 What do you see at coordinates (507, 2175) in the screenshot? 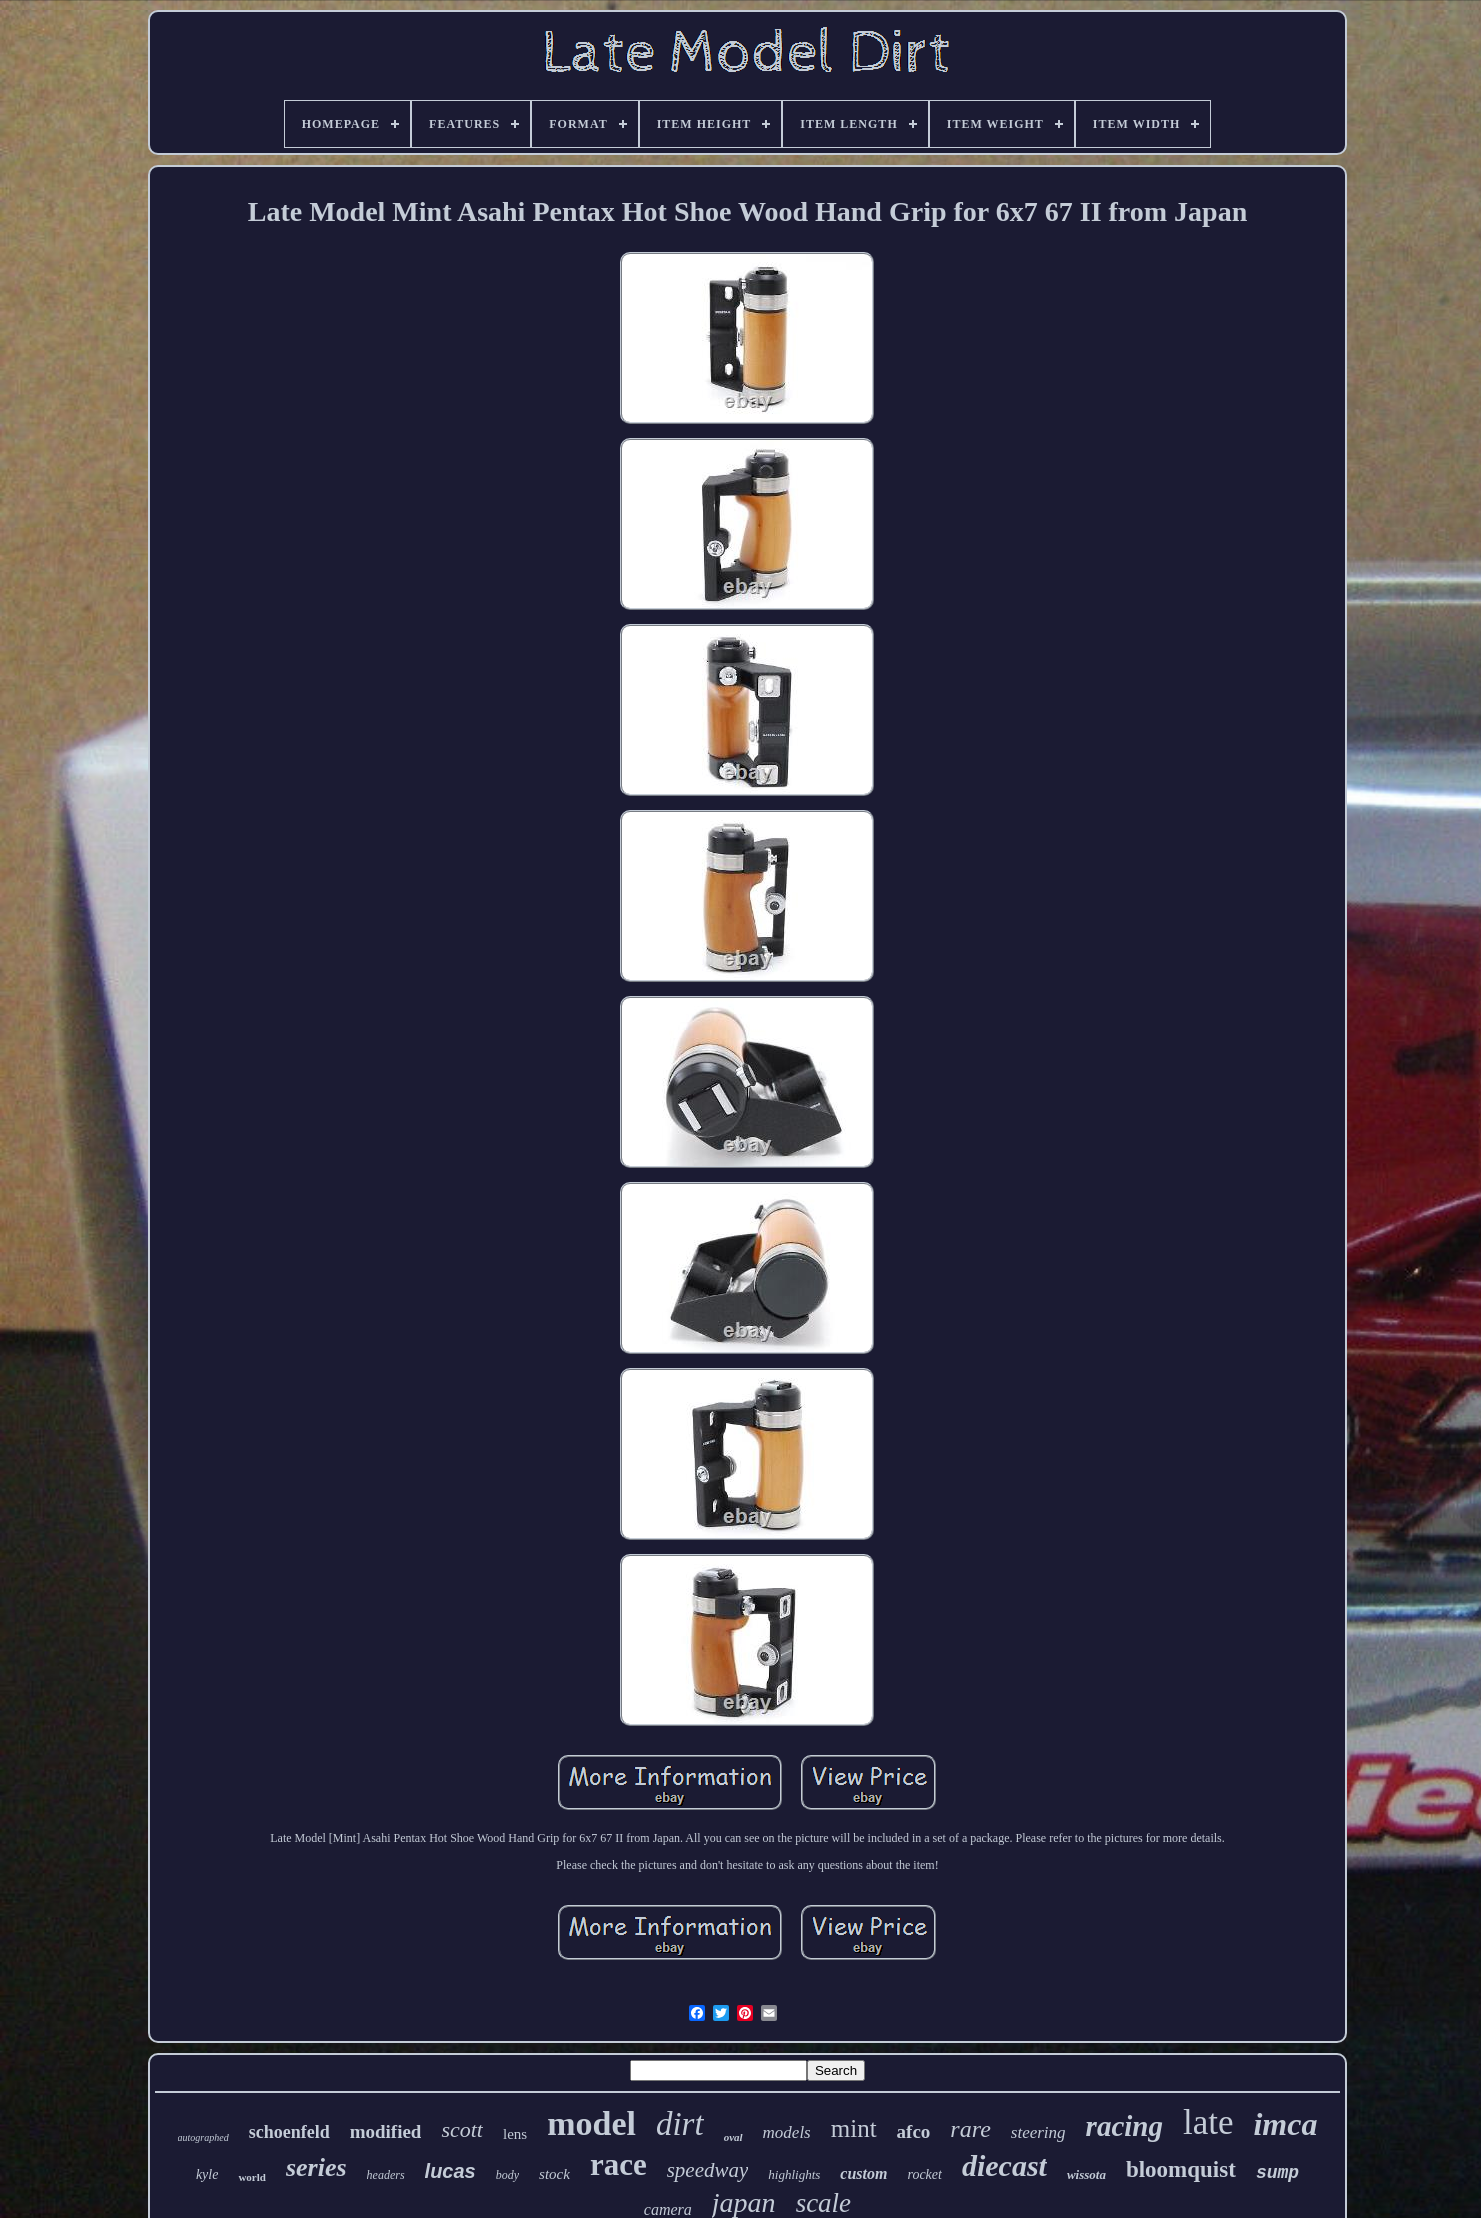
I see `body` at bounding box center [507, 2175].